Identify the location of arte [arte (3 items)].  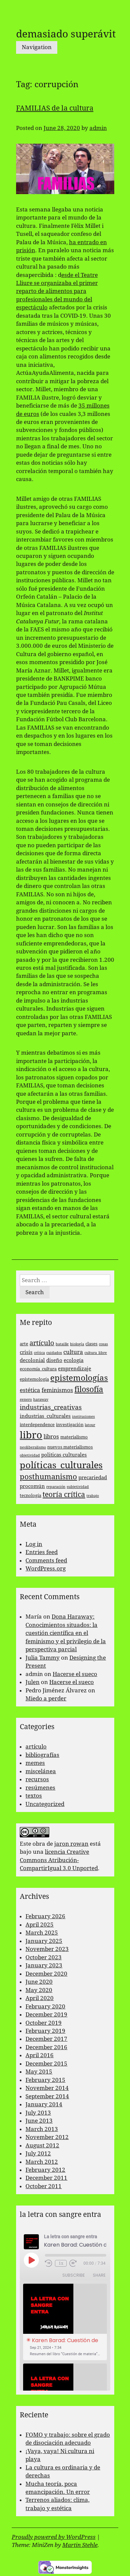
(24, 1343).